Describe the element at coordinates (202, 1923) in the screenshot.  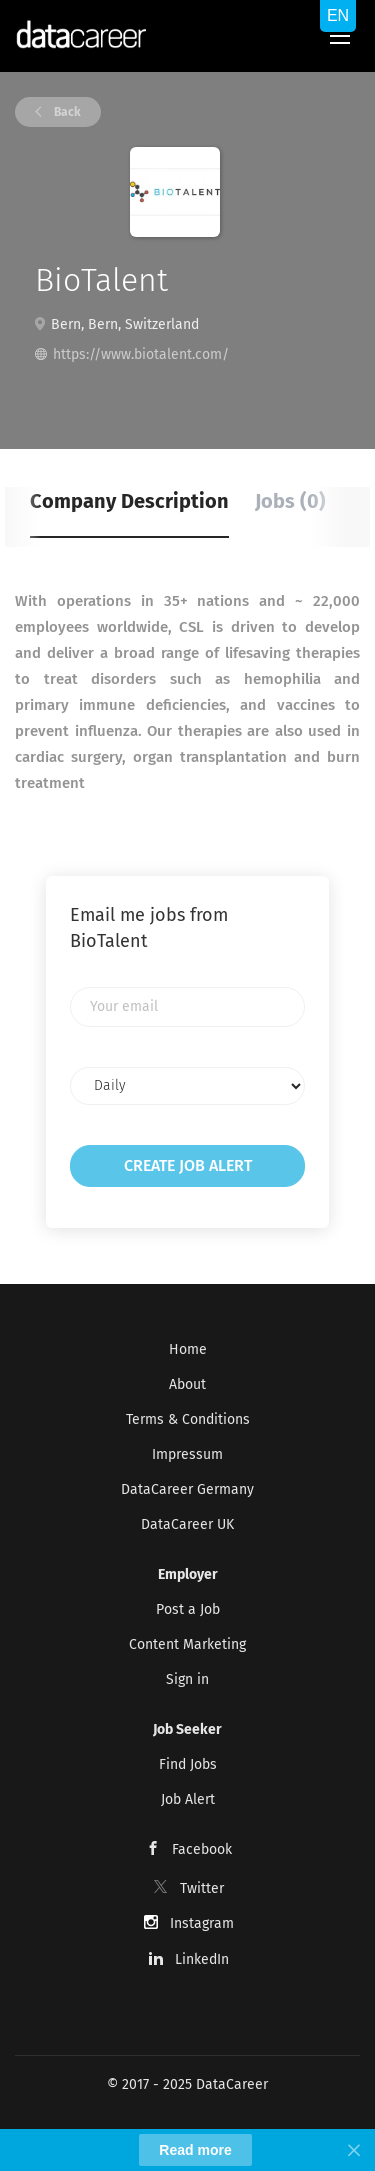
I see `Instagram` at that location.